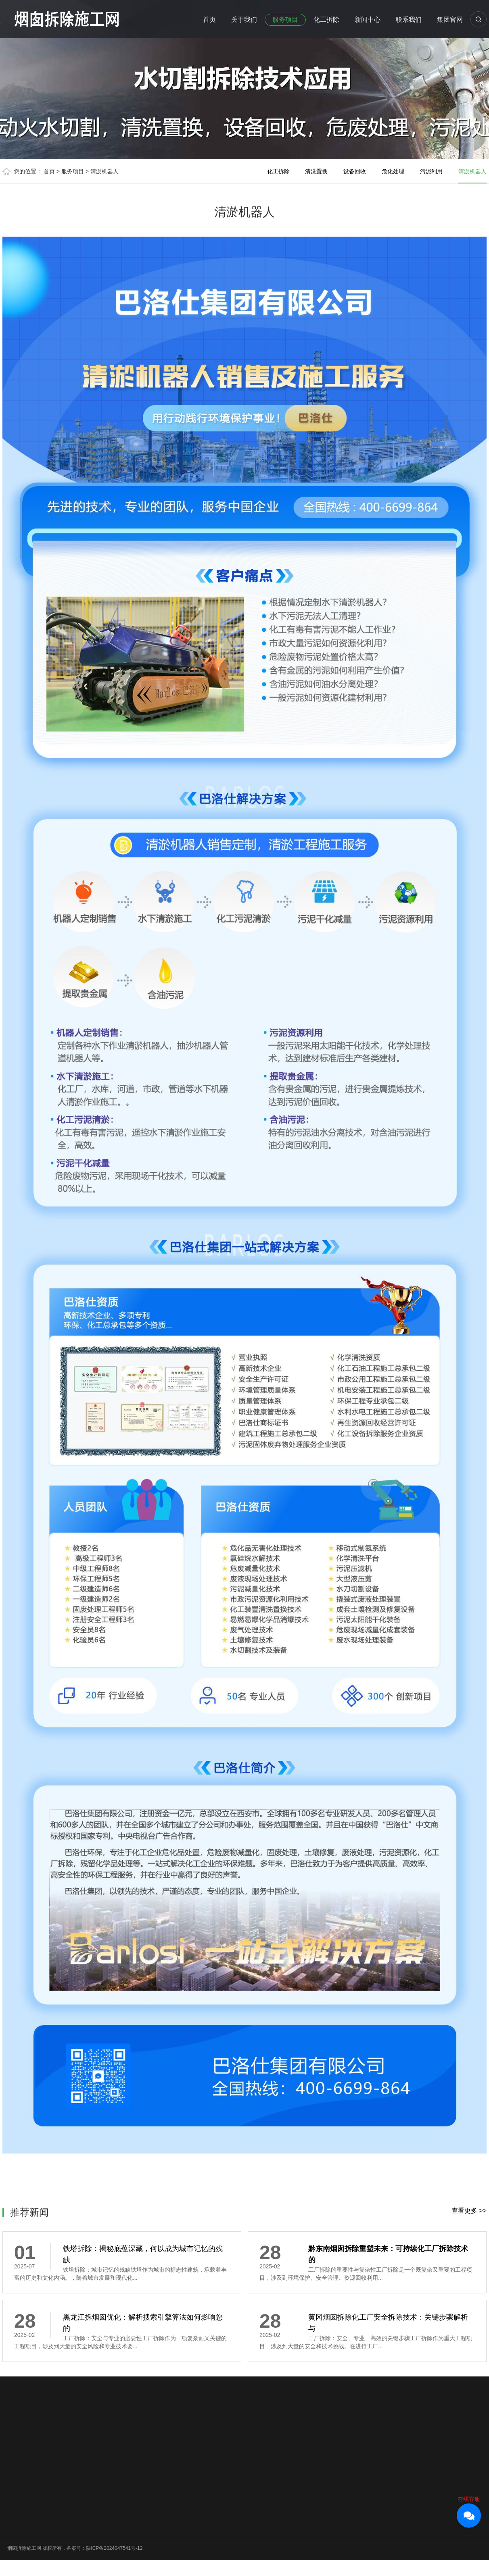 The width and height of the screenshot is (489, 2576). Describe the element at coordinates (354, 171) in the screenshot. I see `设备回收` at that location.